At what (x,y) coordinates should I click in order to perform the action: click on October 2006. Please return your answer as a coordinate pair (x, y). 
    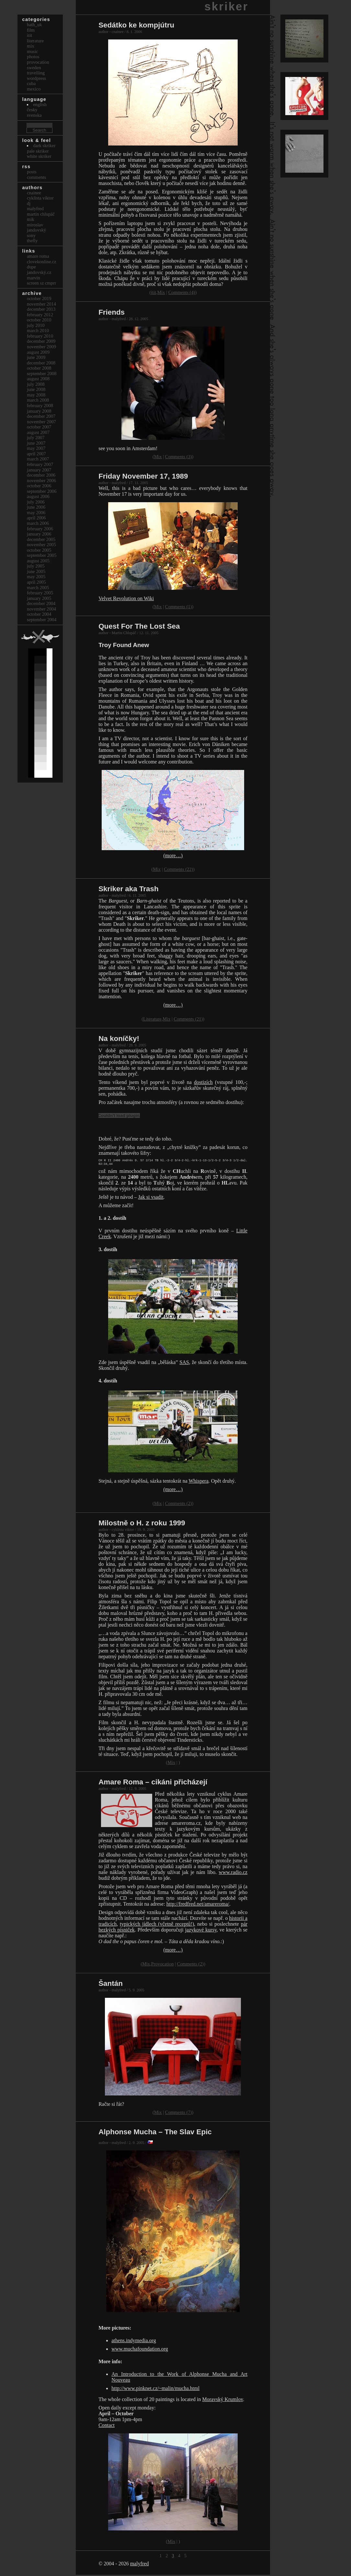
    Looking at the image, I should click on (39, 485).